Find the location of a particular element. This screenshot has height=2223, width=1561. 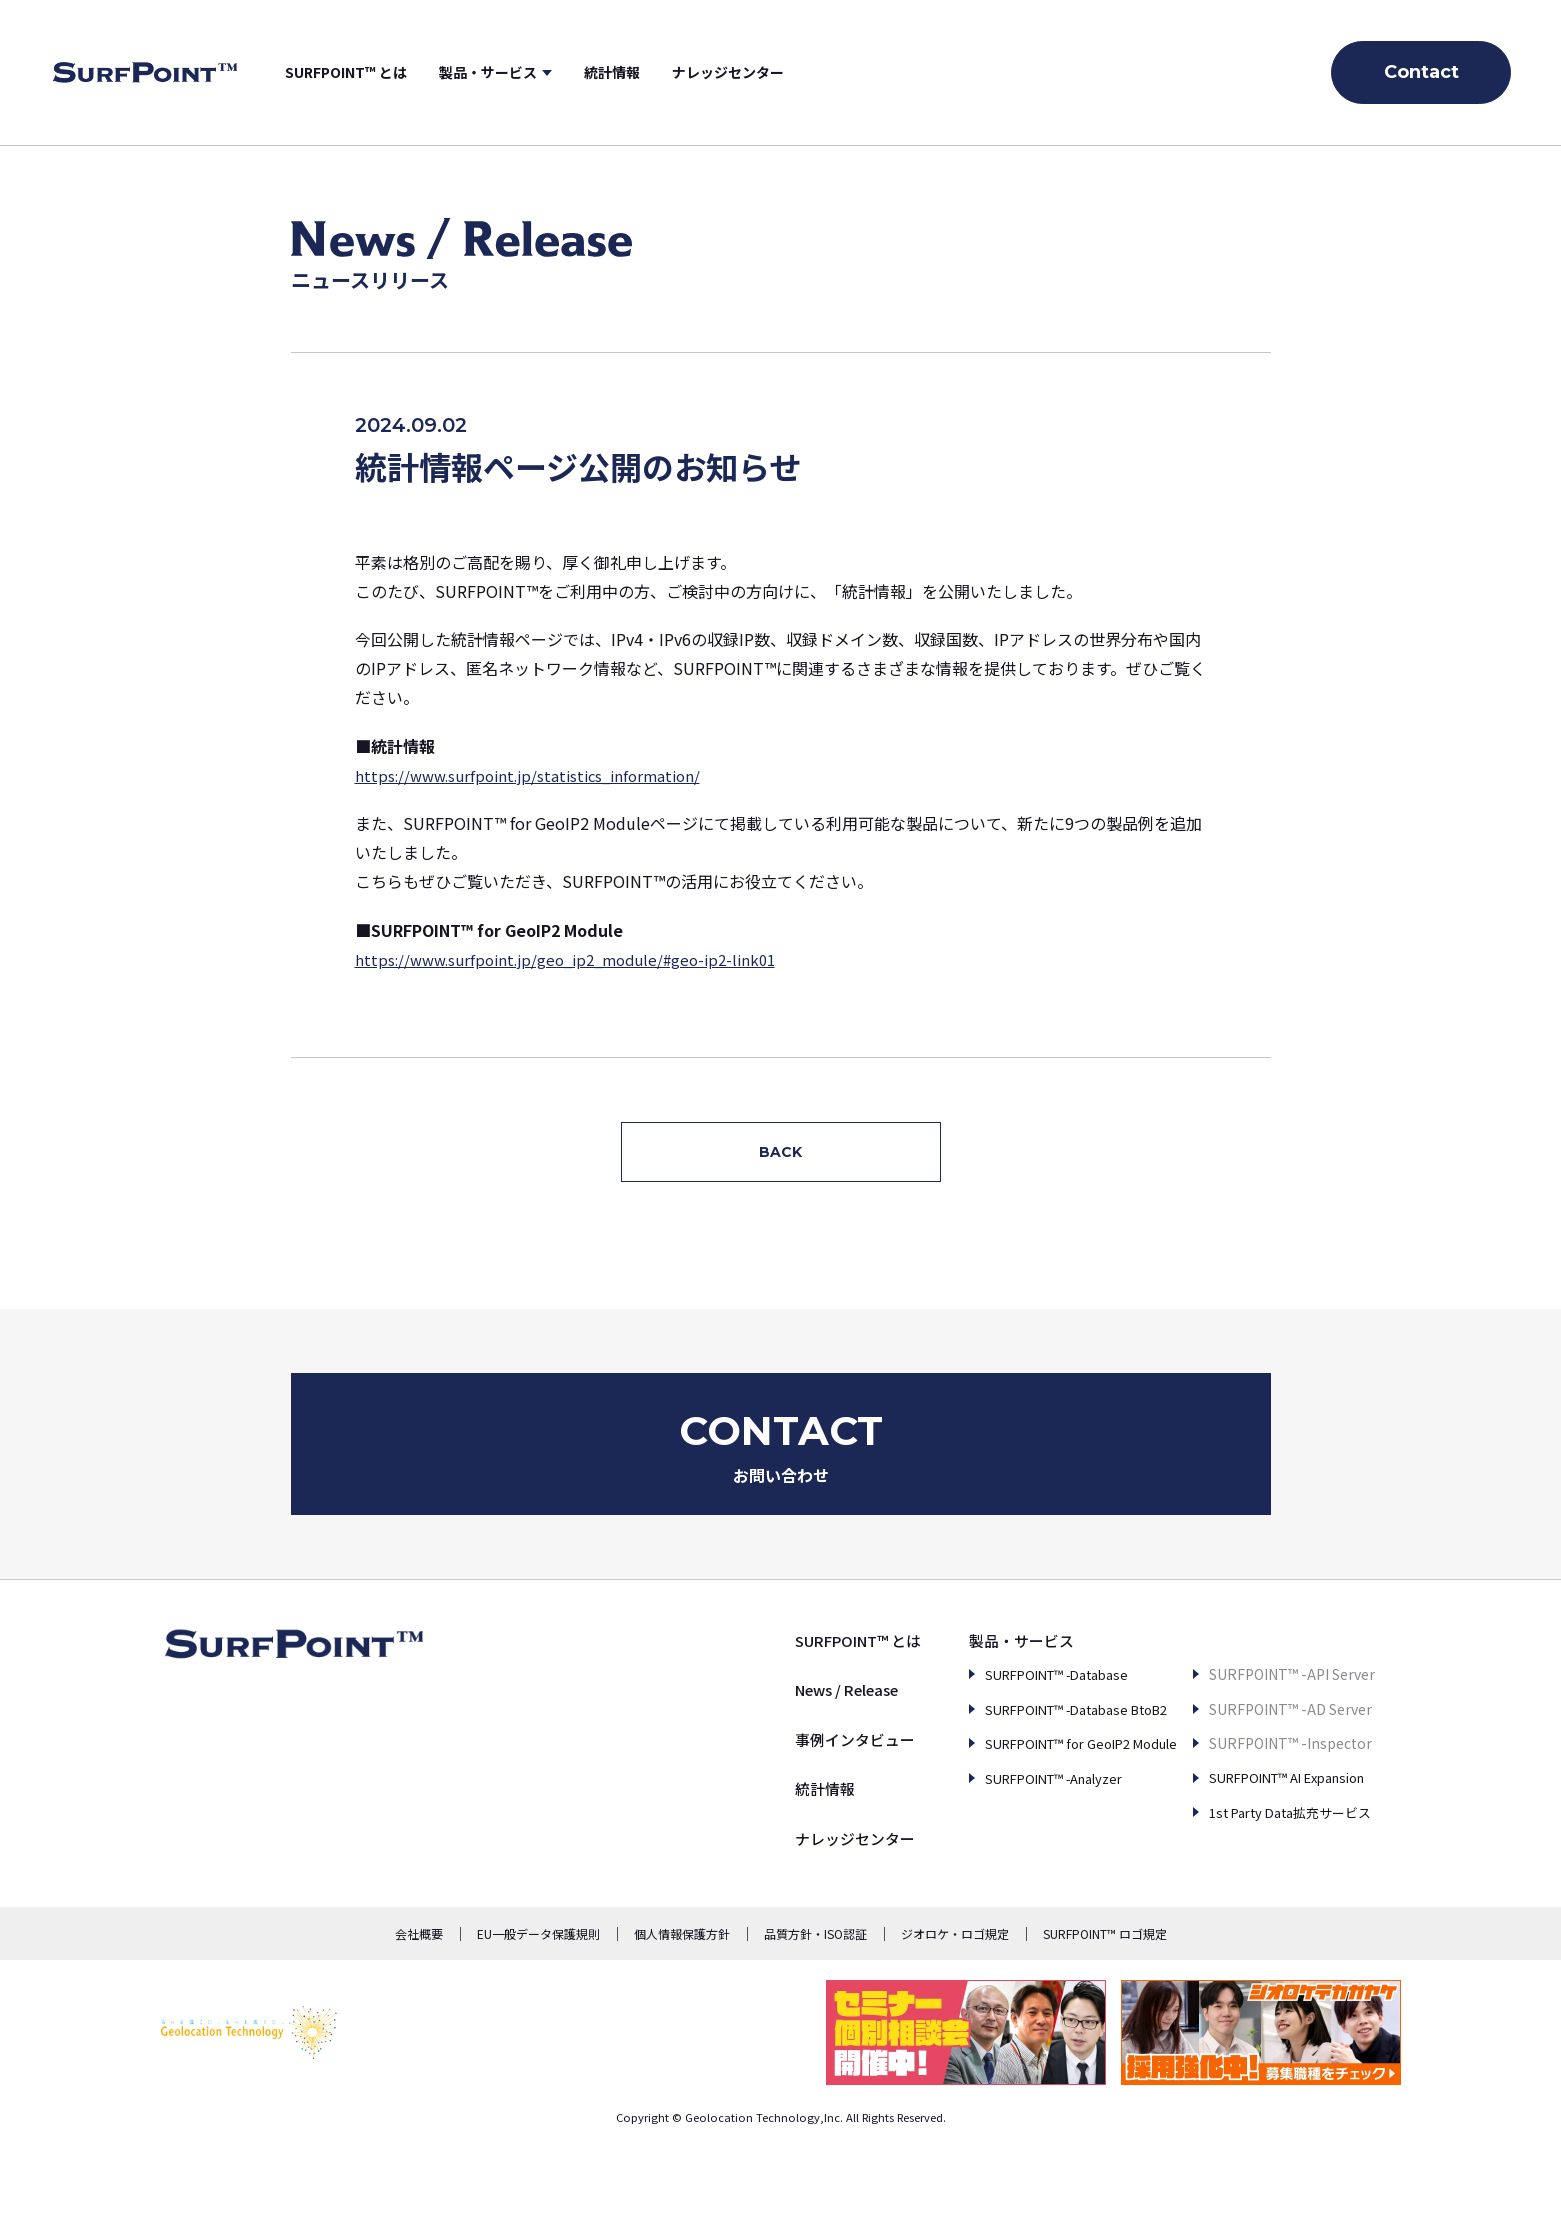

ナレッジセンター is located at coordinates (791, 72).